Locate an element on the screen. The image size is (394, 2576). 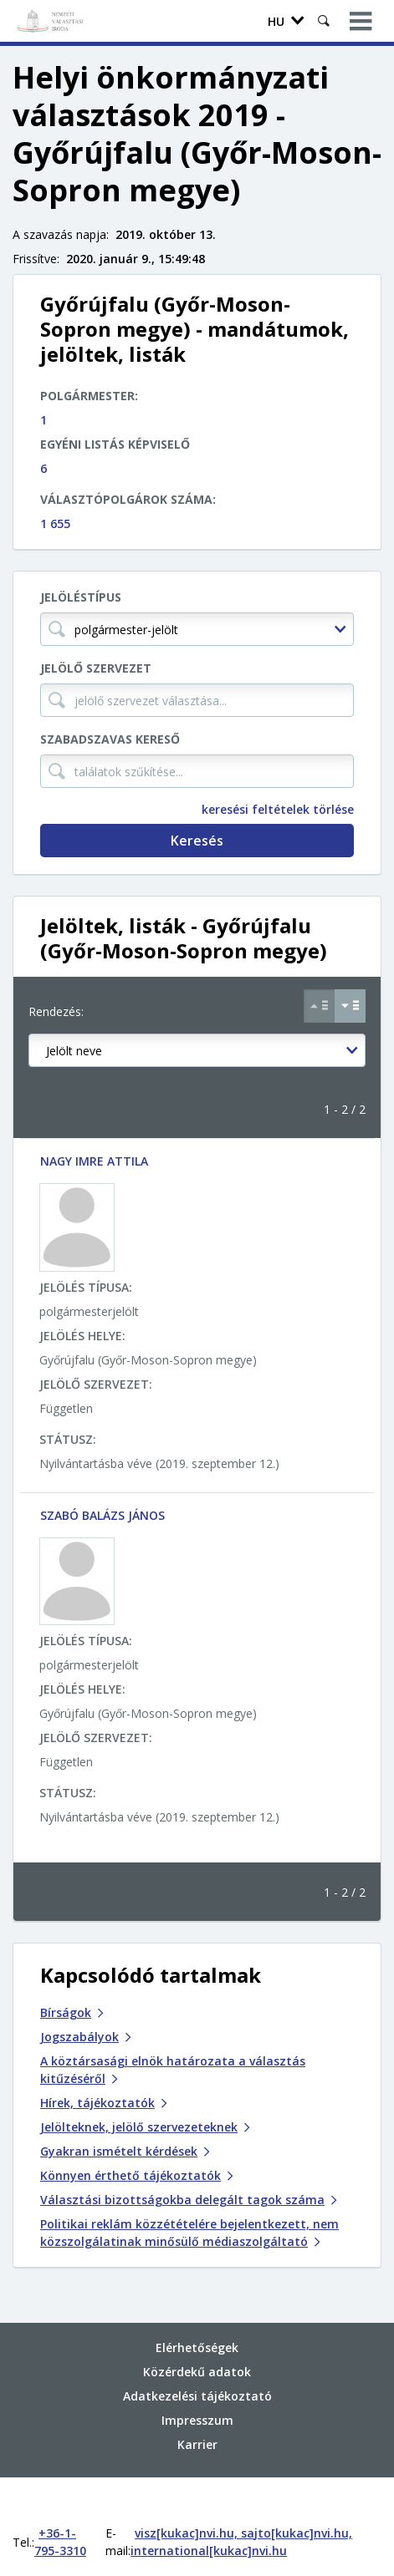
keresési feltételek törlése is located at coordinates (278, 809).